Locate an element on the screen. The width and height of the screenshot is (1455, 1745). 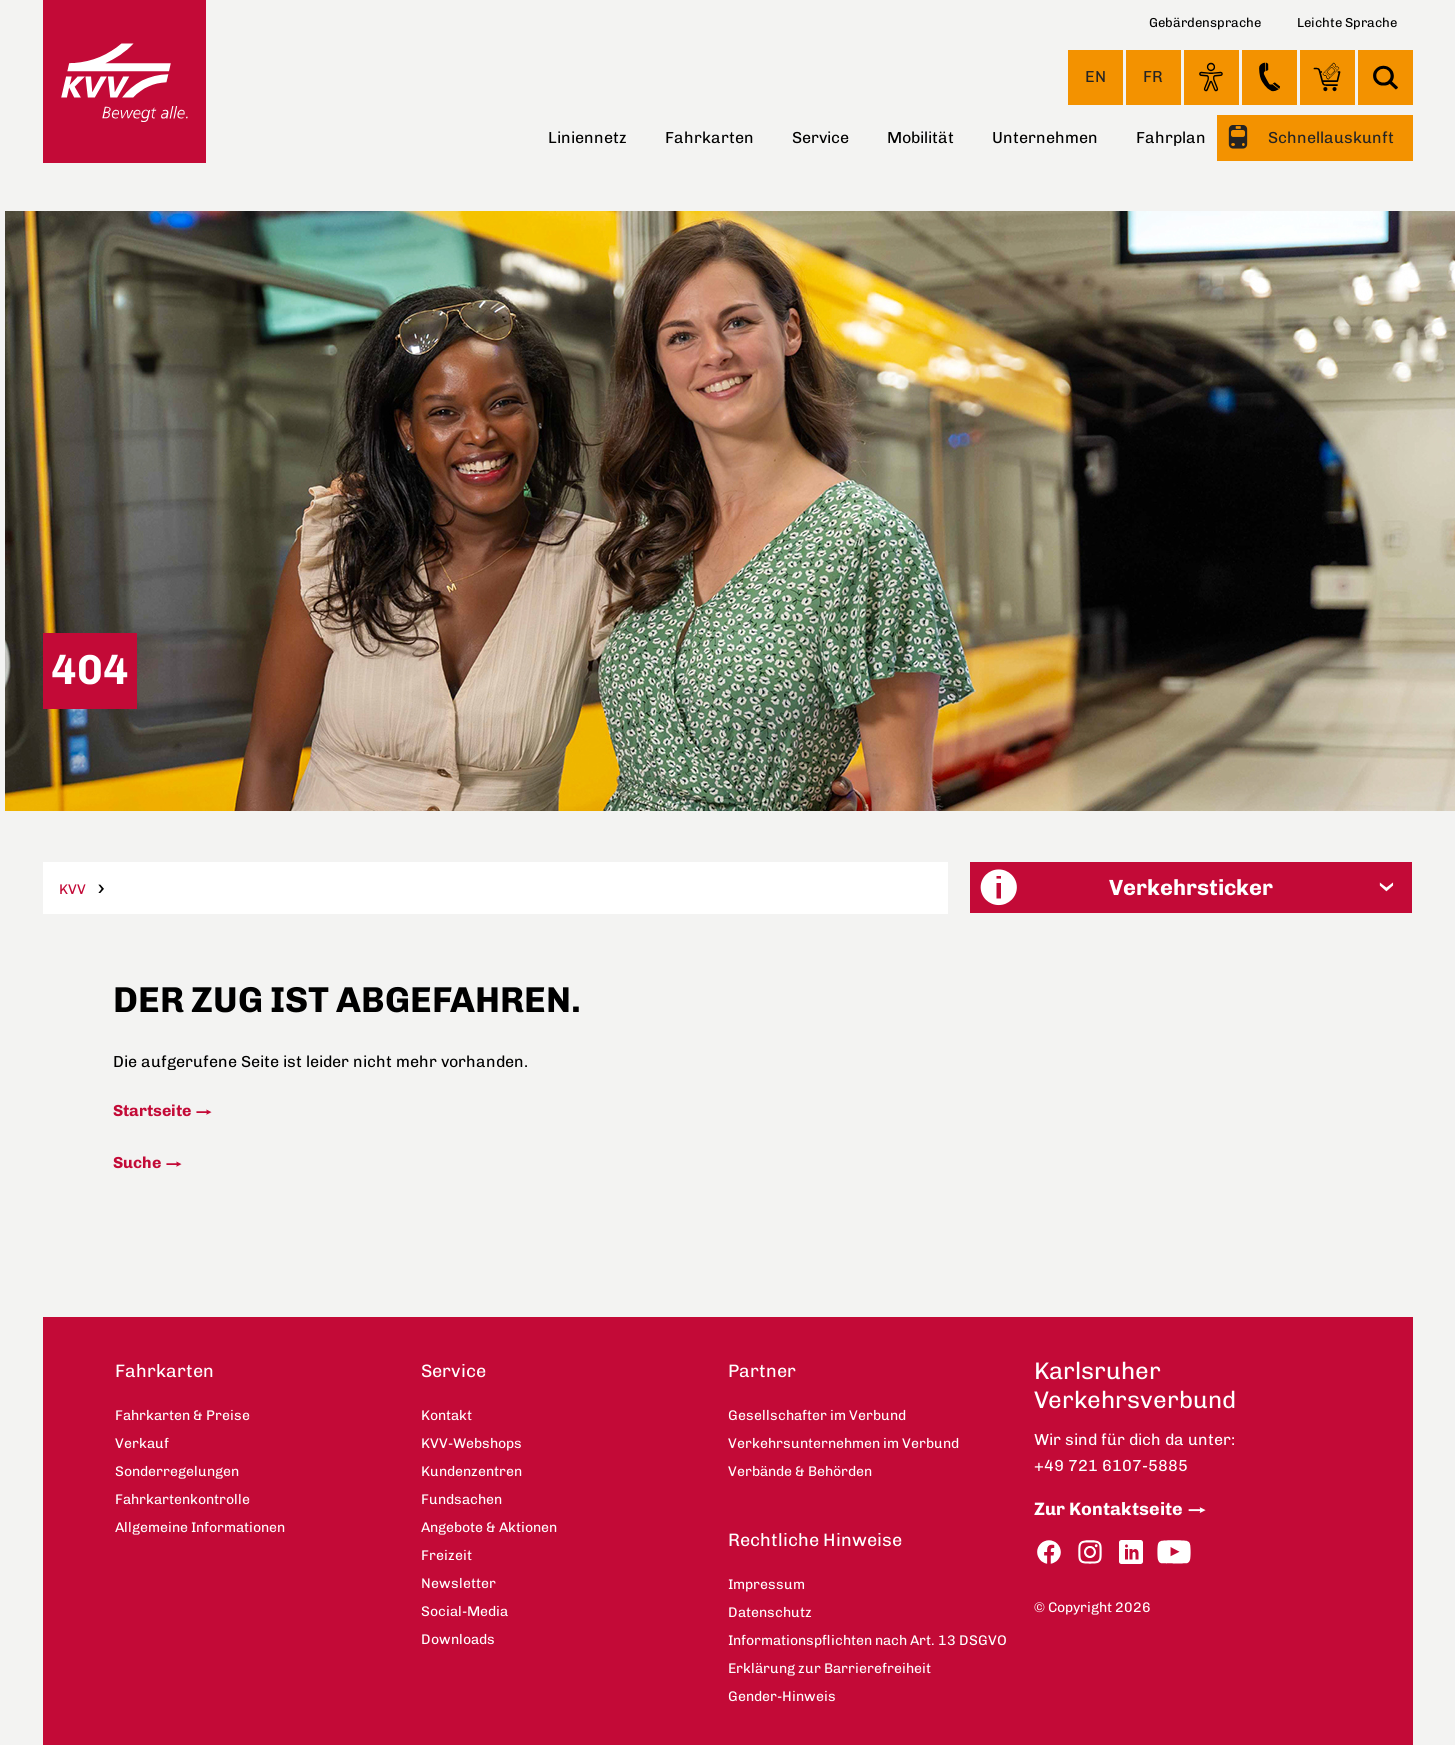
Ansicht anpassen is located at coordinates (1211, 77).